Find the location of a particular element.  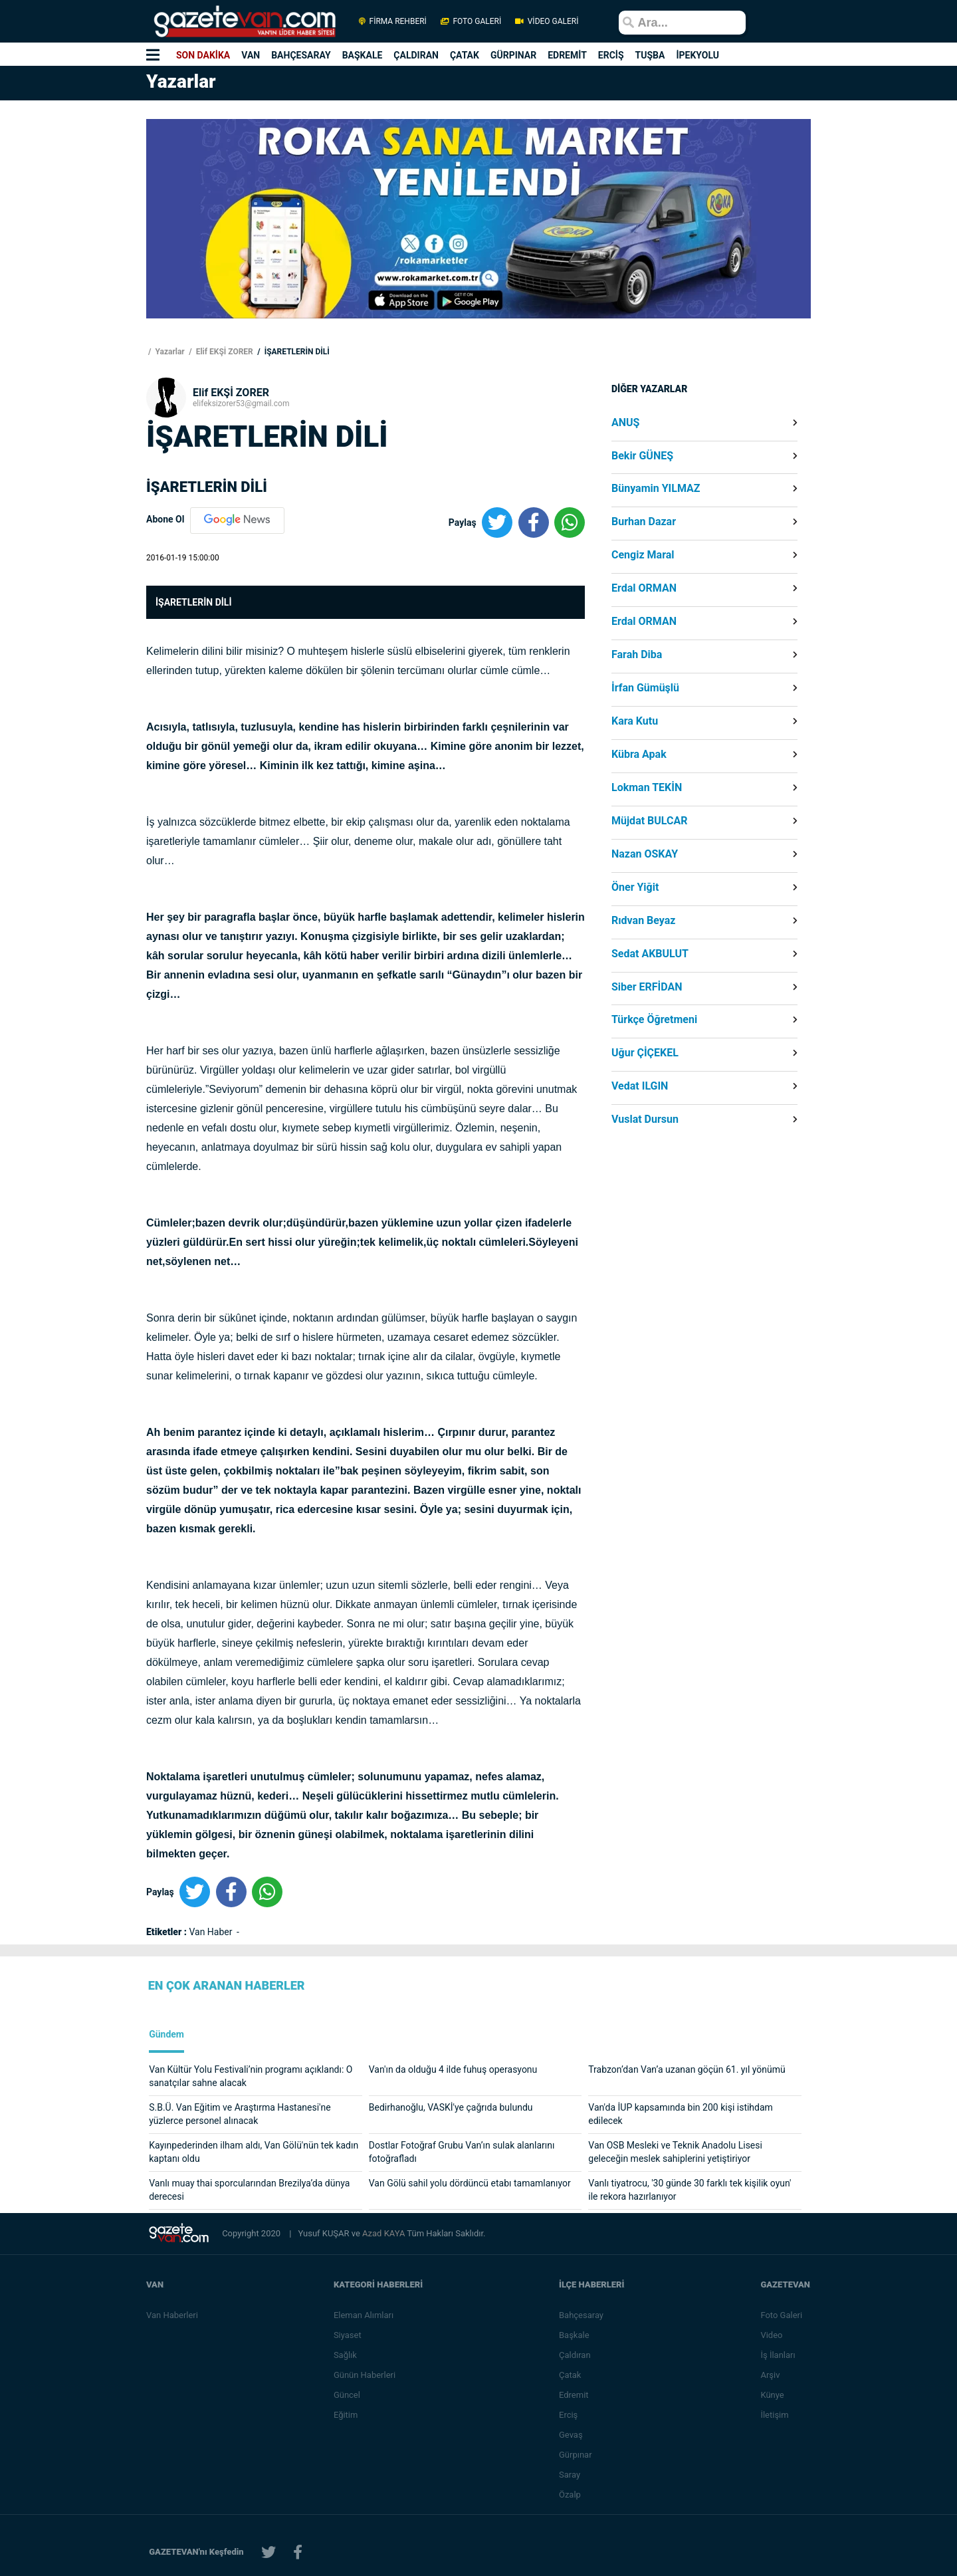

İş İlanları is located at coordinates (778, 2355).